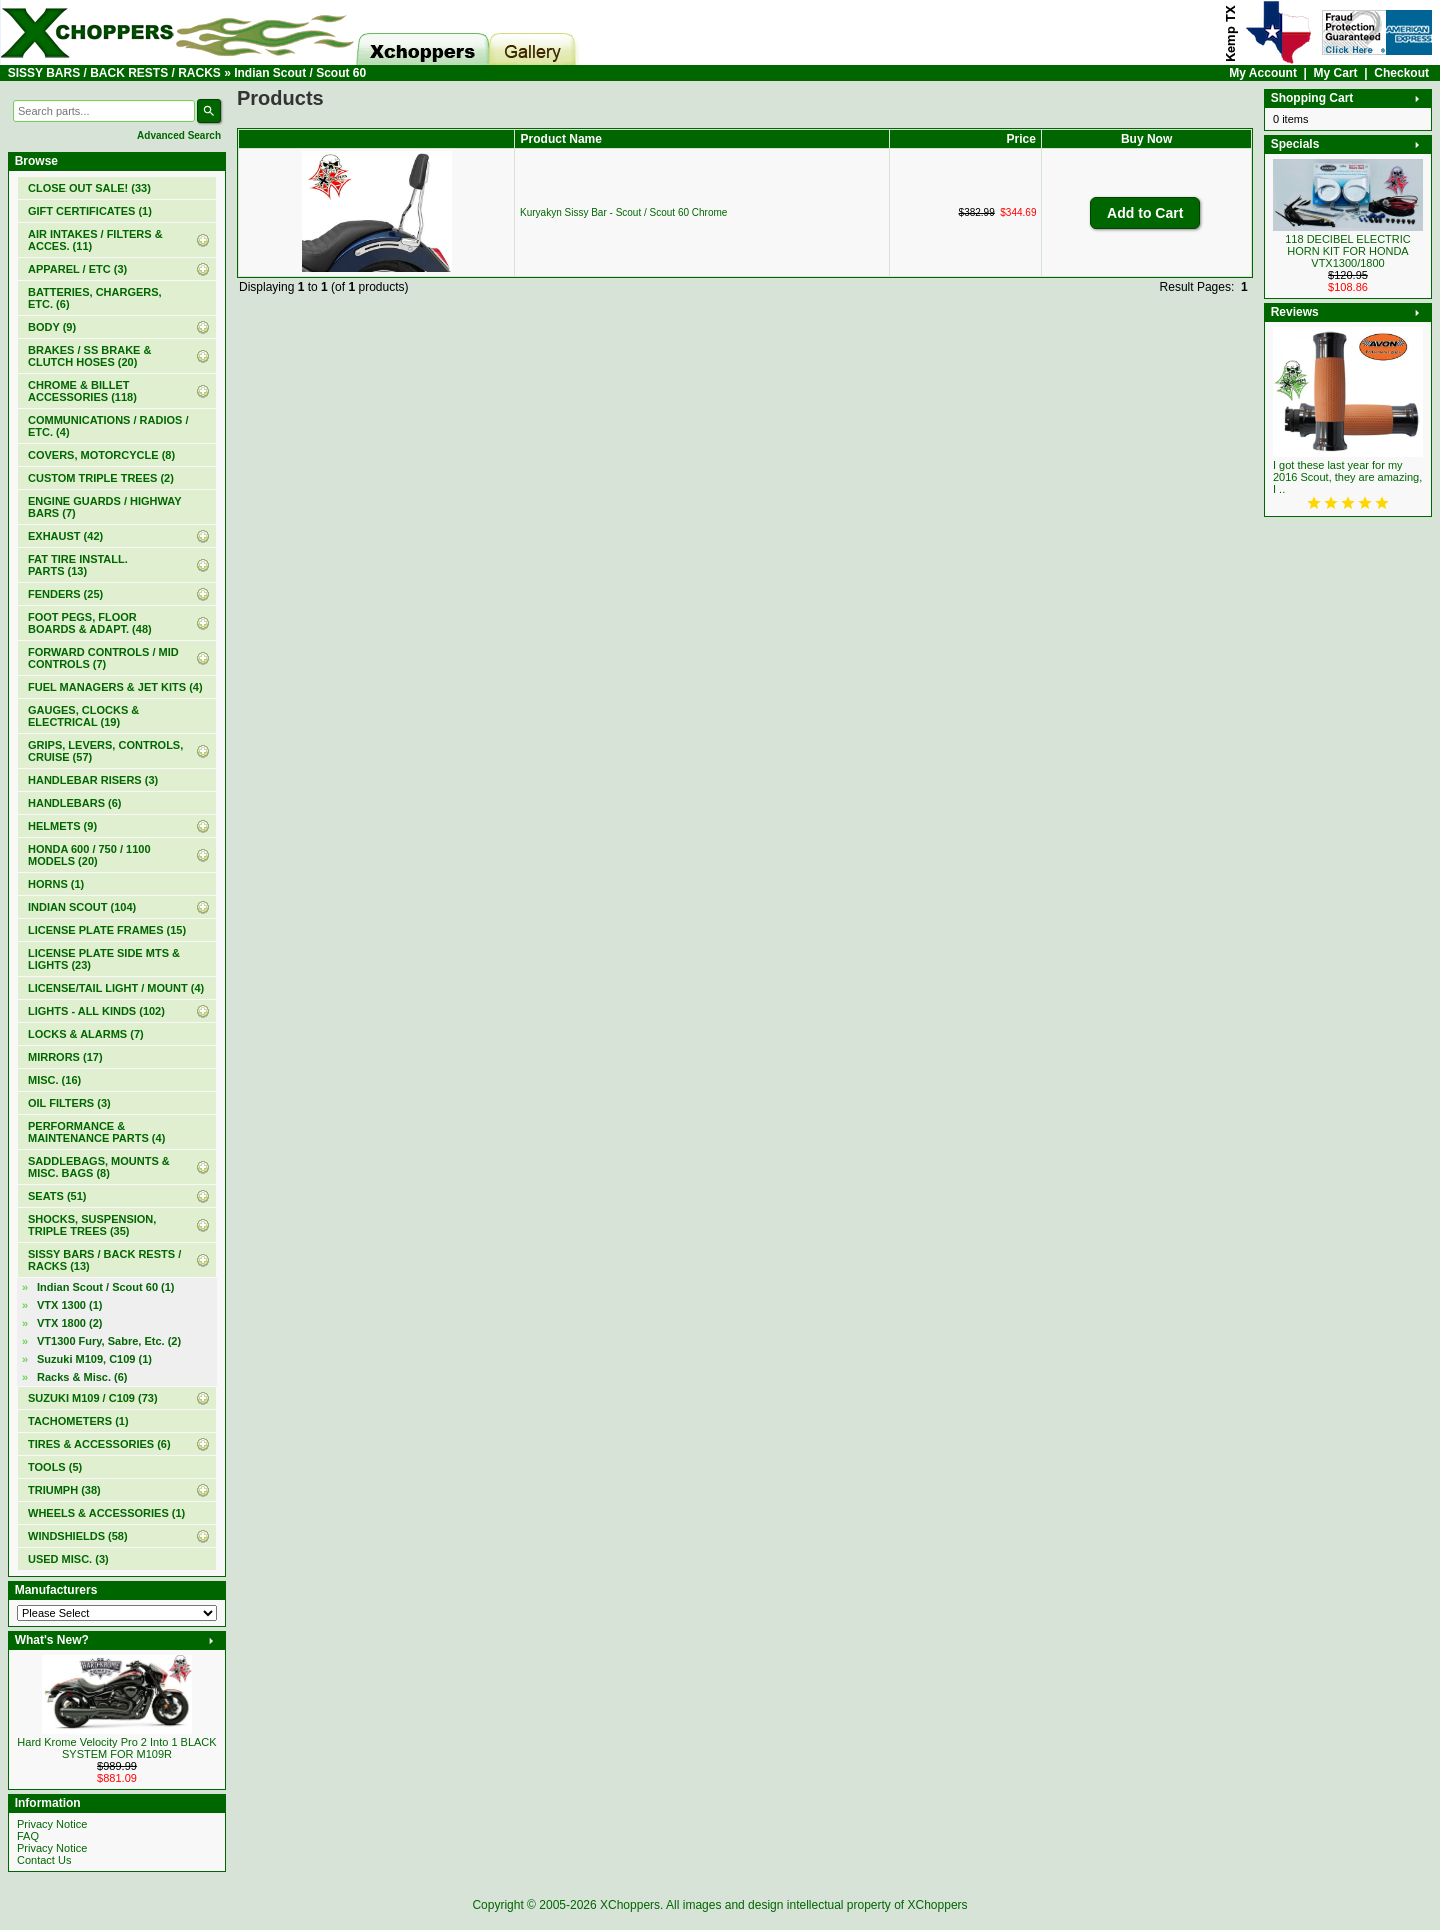 The width and height of the screenshot is (1440, 1930). Describe the element at coordinates (1347, 477) in the screenshot. I see `I got these last year for my 2016 Scout, they are amazing, I ..` at that location.